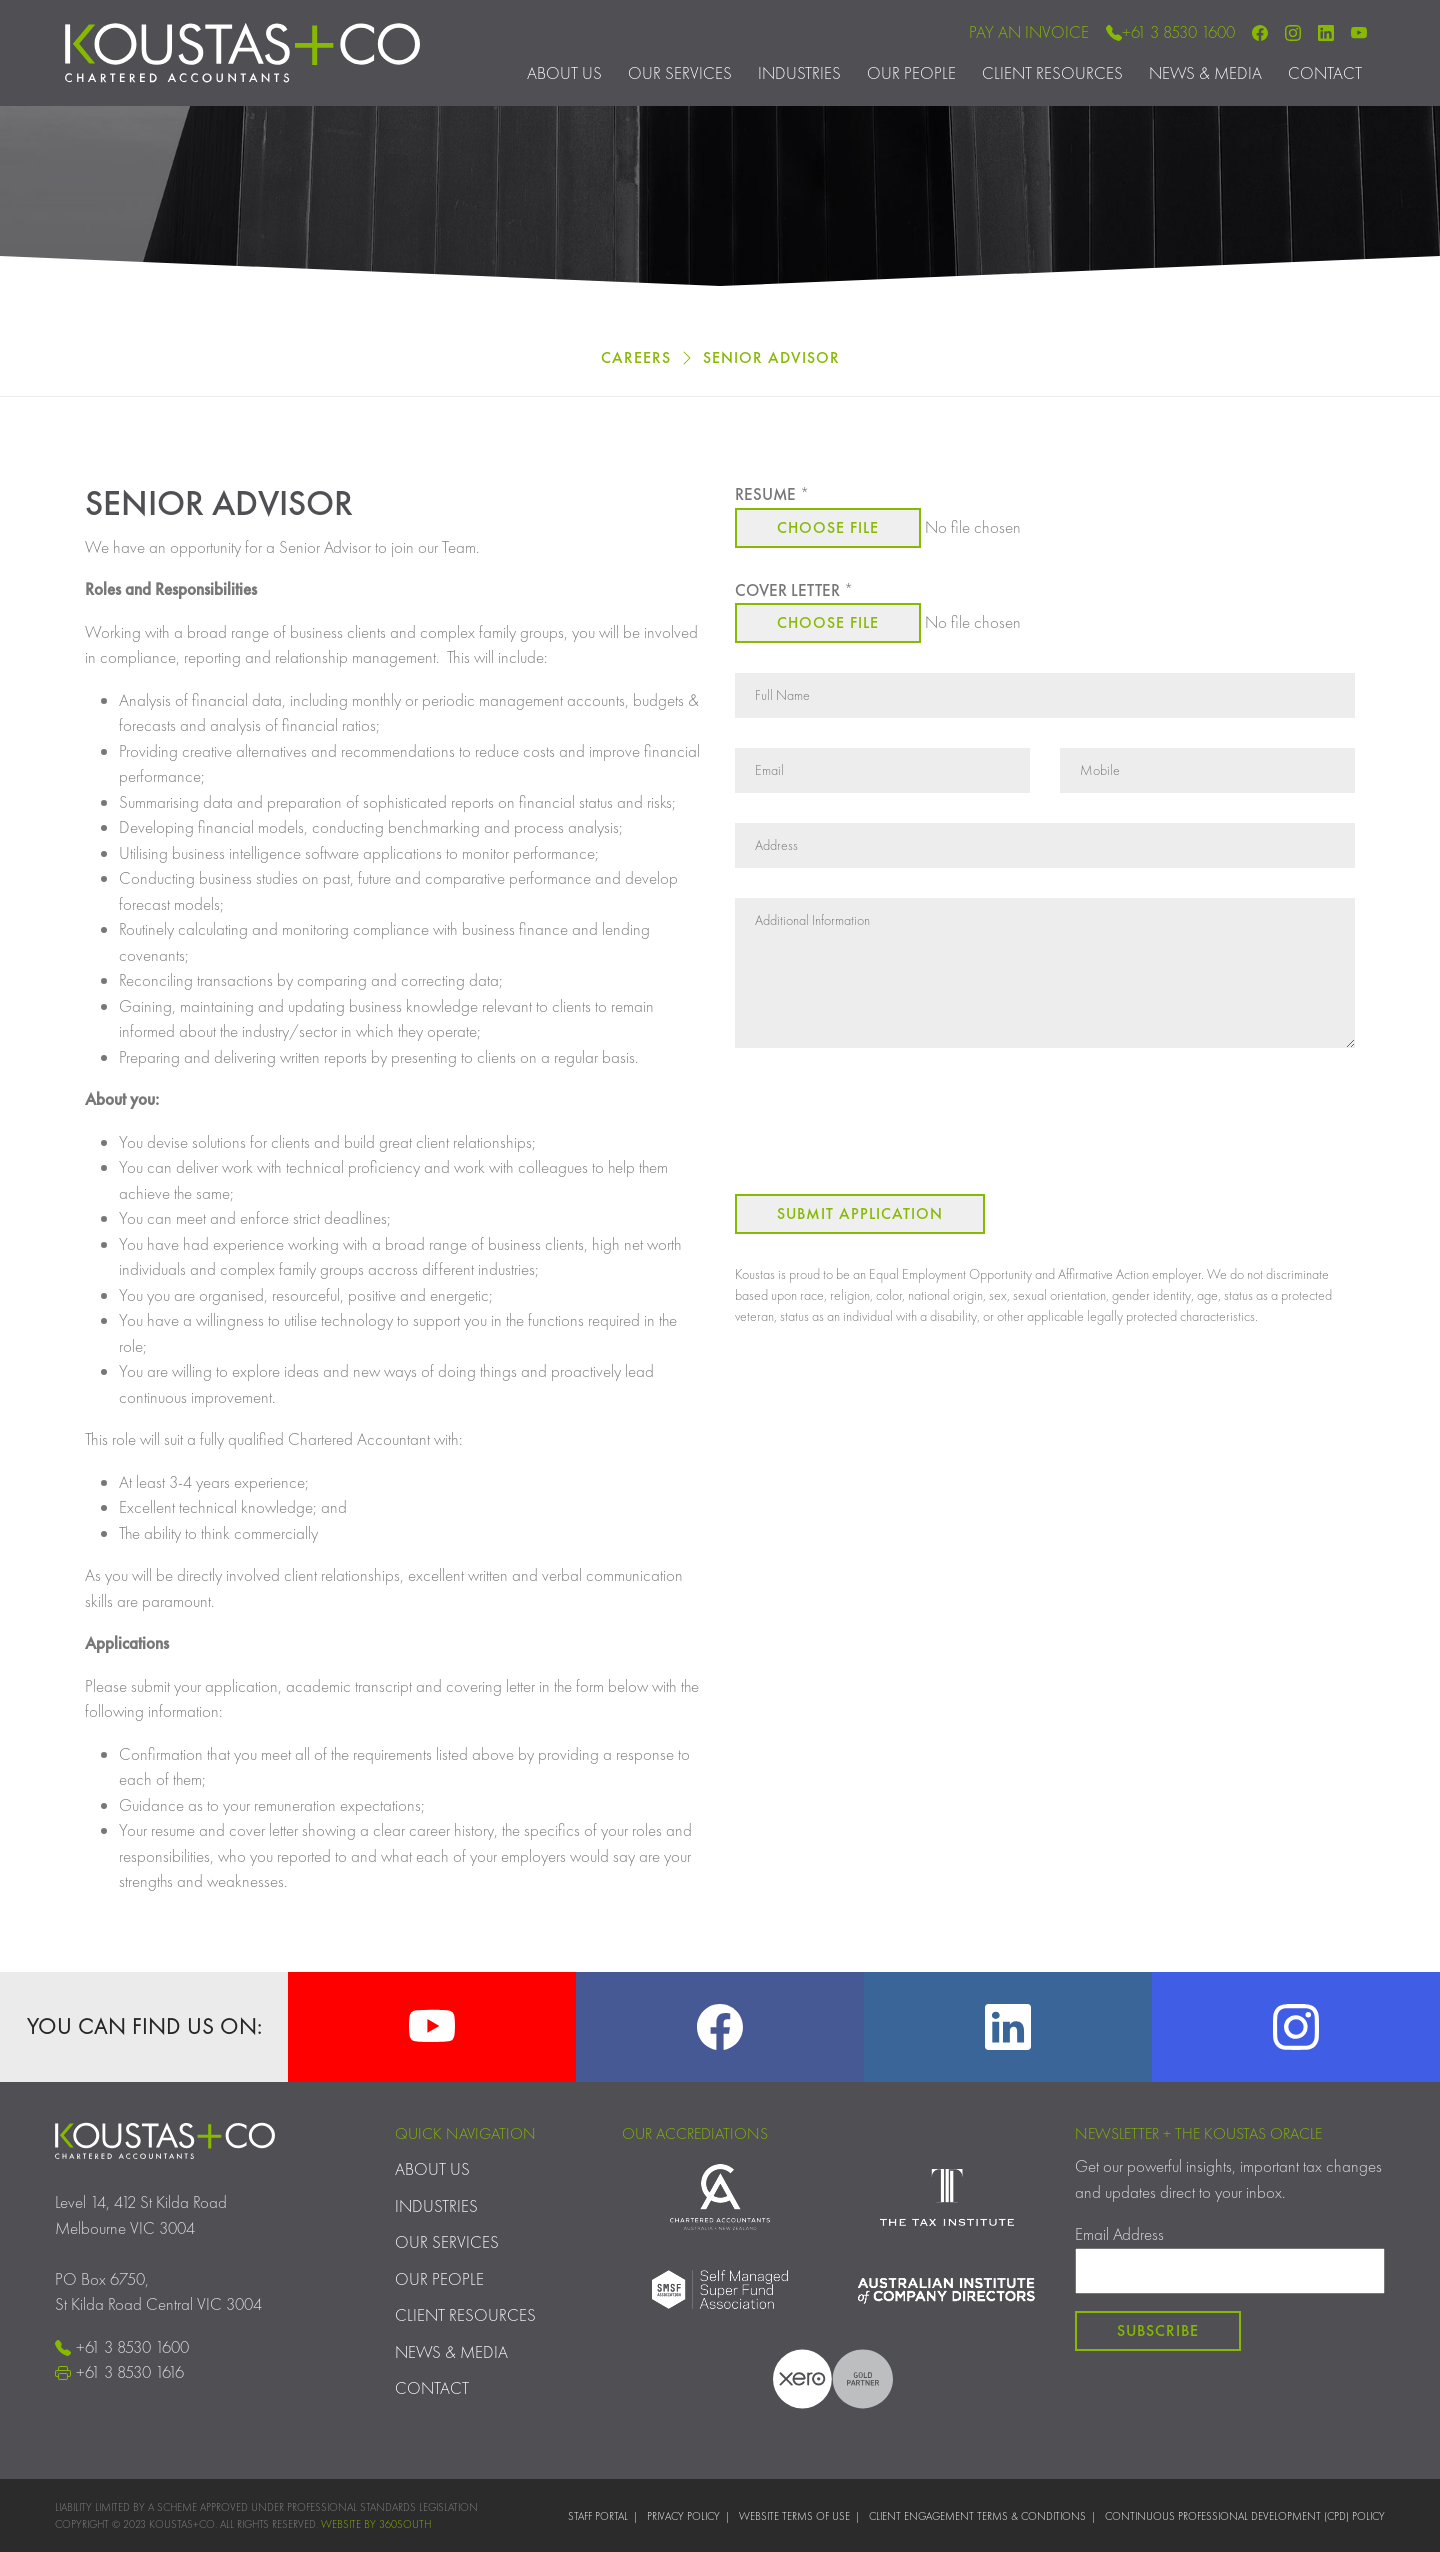 This screenshot has width=1440, height=2552. What do you see at coordinates (799, 73) in the screenshot?
I see `Industries` at bounding box center [799, 73].